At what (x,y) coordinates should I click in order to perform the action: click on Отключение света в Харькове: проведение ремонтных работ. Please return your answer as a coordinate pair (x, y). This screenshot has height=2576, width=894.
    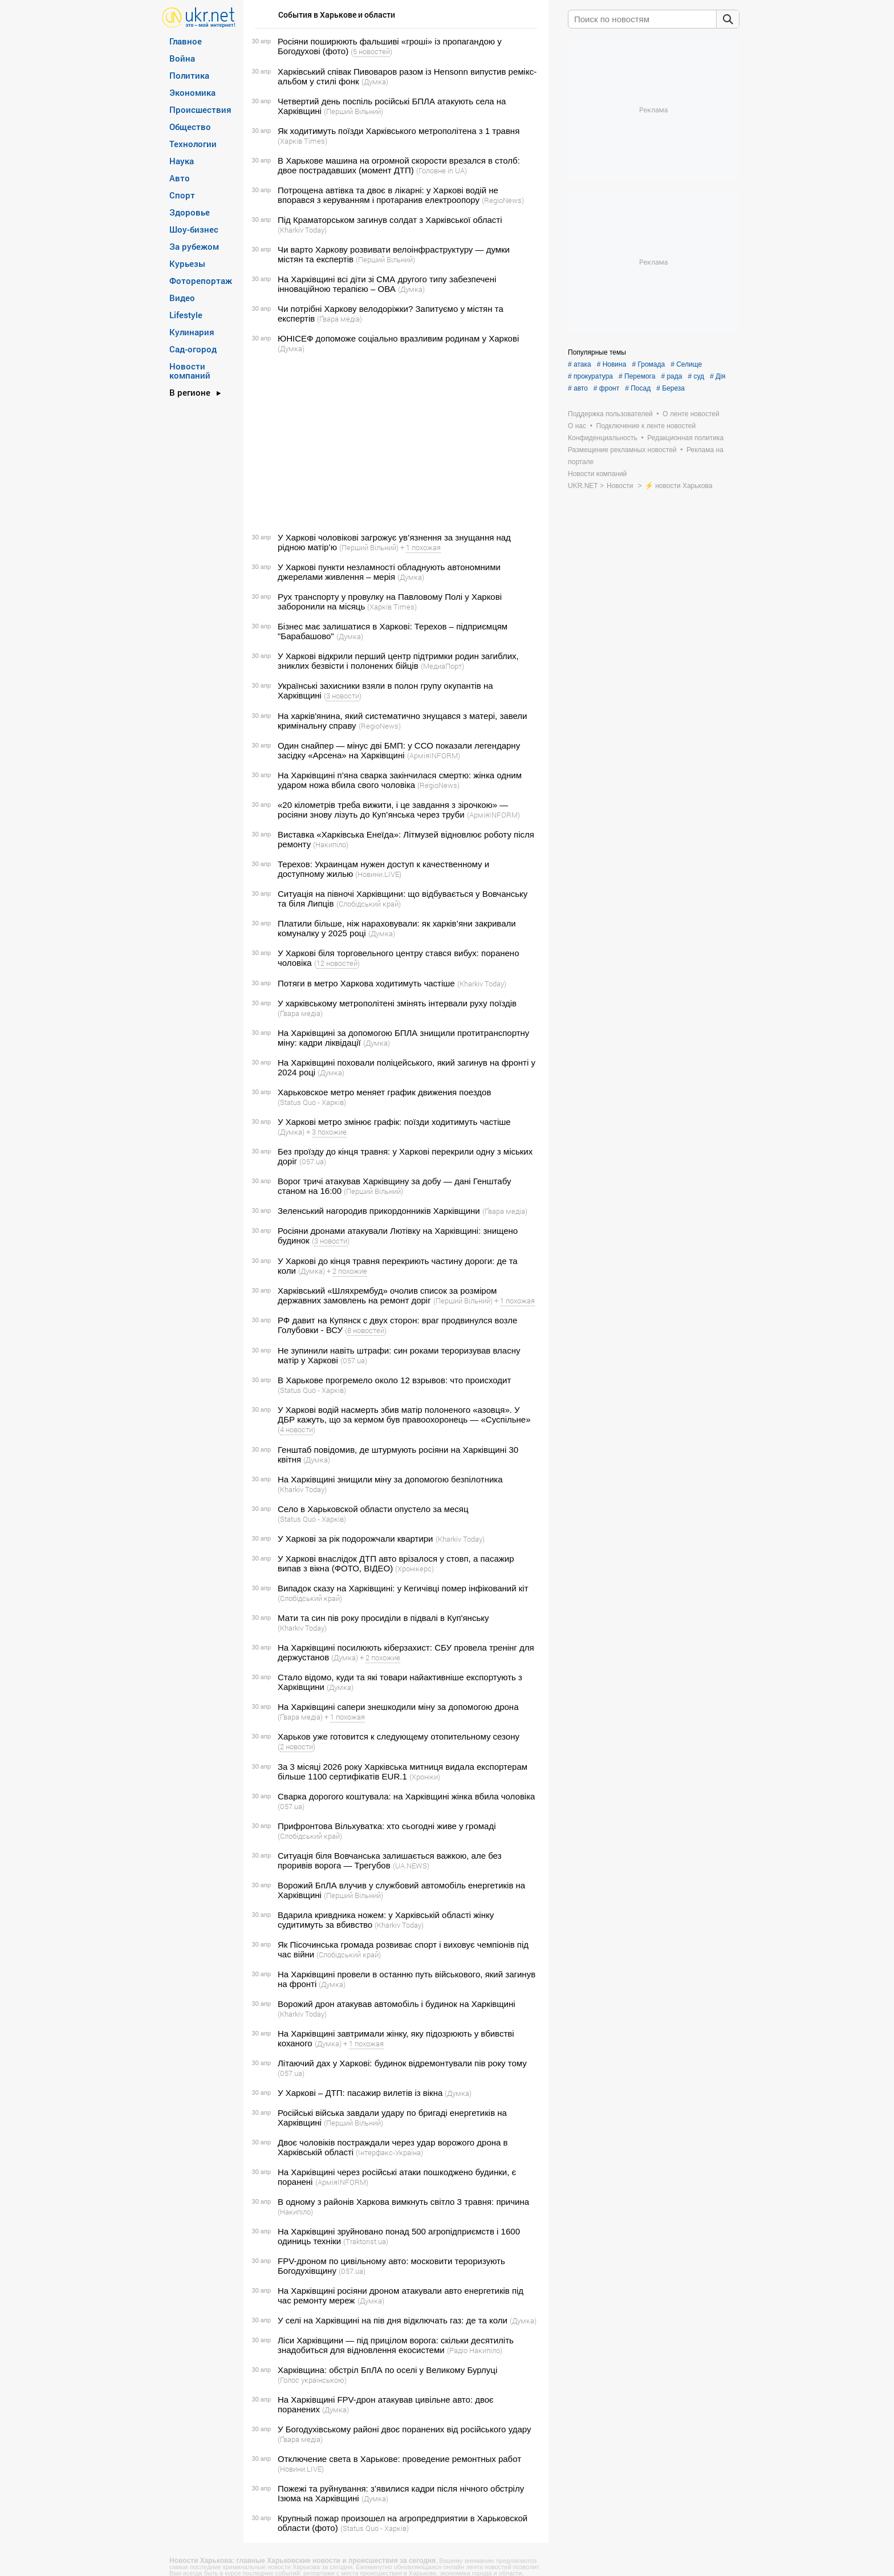
    Looking at the image, I should click on (399, 2459).